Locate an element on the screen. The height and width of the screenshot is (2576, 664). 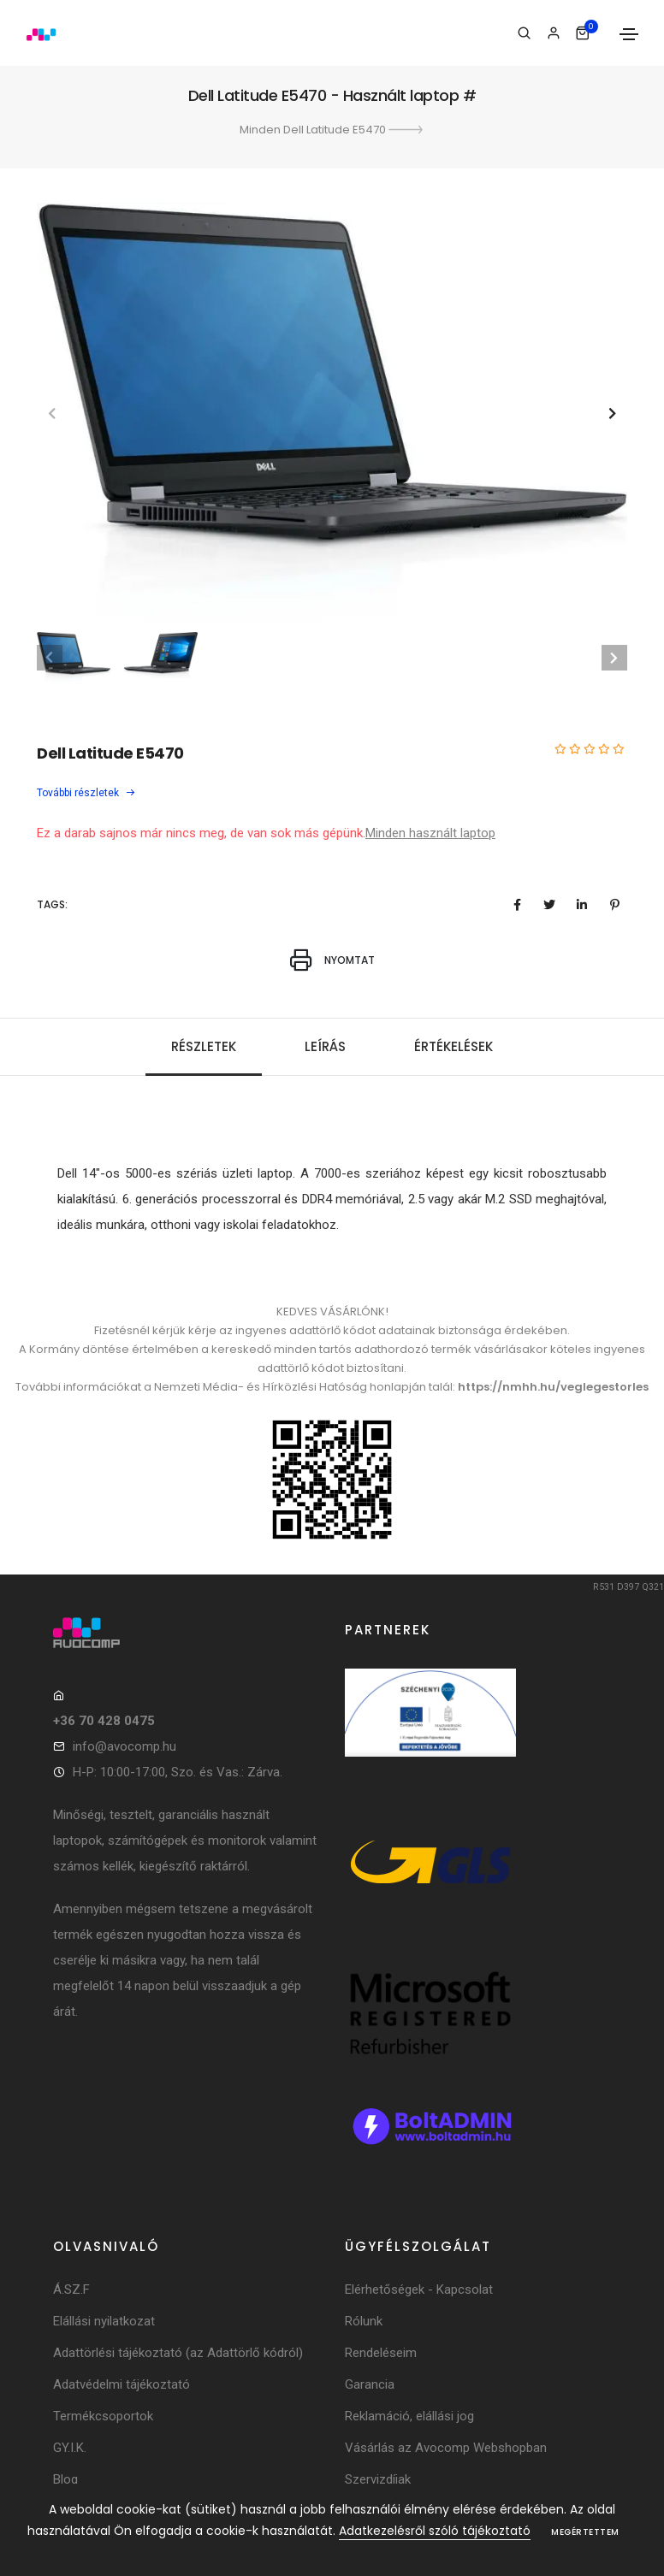
Vásárlás az Avocomp Webshopban is located at coordinates (446, 2447).